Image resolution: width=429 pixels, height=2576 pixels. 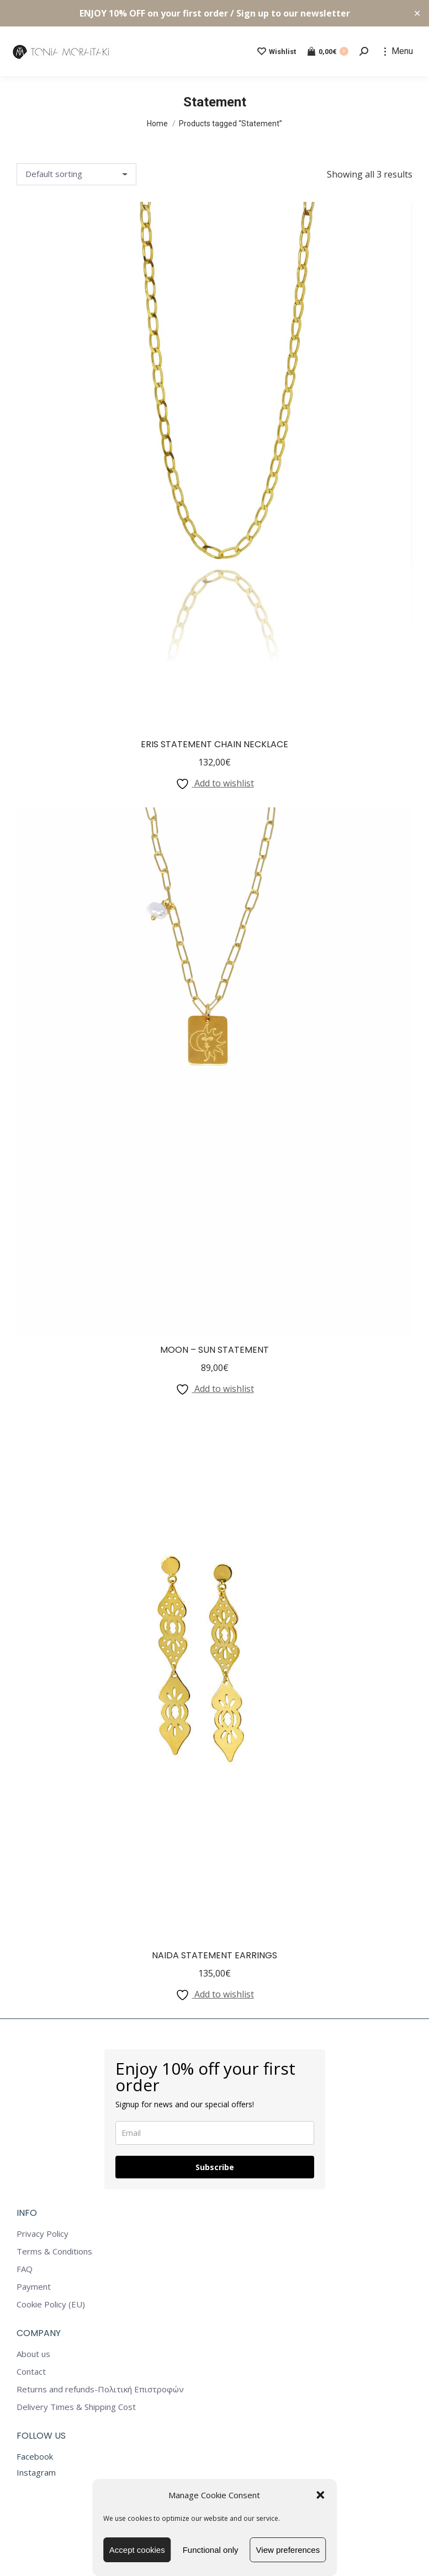 What do you see at coordinates (54, 2251) in the screenshot?
I see `Terms & Conditions` at bounding box center [54, 2251].